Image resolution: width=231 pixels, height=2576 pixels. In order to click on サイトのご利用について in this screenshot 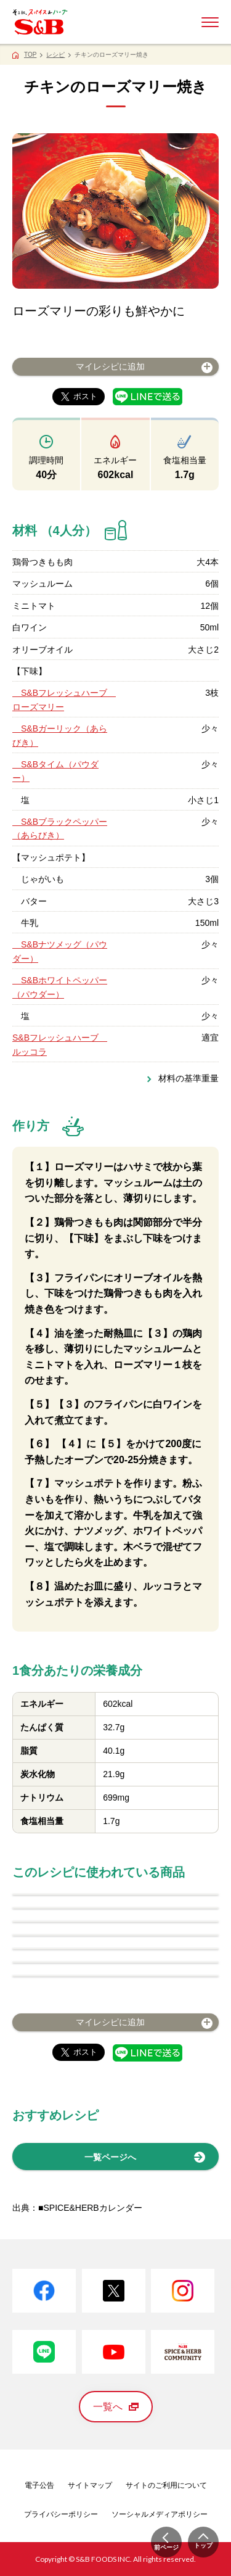, I will do `click(166, 2485)`.